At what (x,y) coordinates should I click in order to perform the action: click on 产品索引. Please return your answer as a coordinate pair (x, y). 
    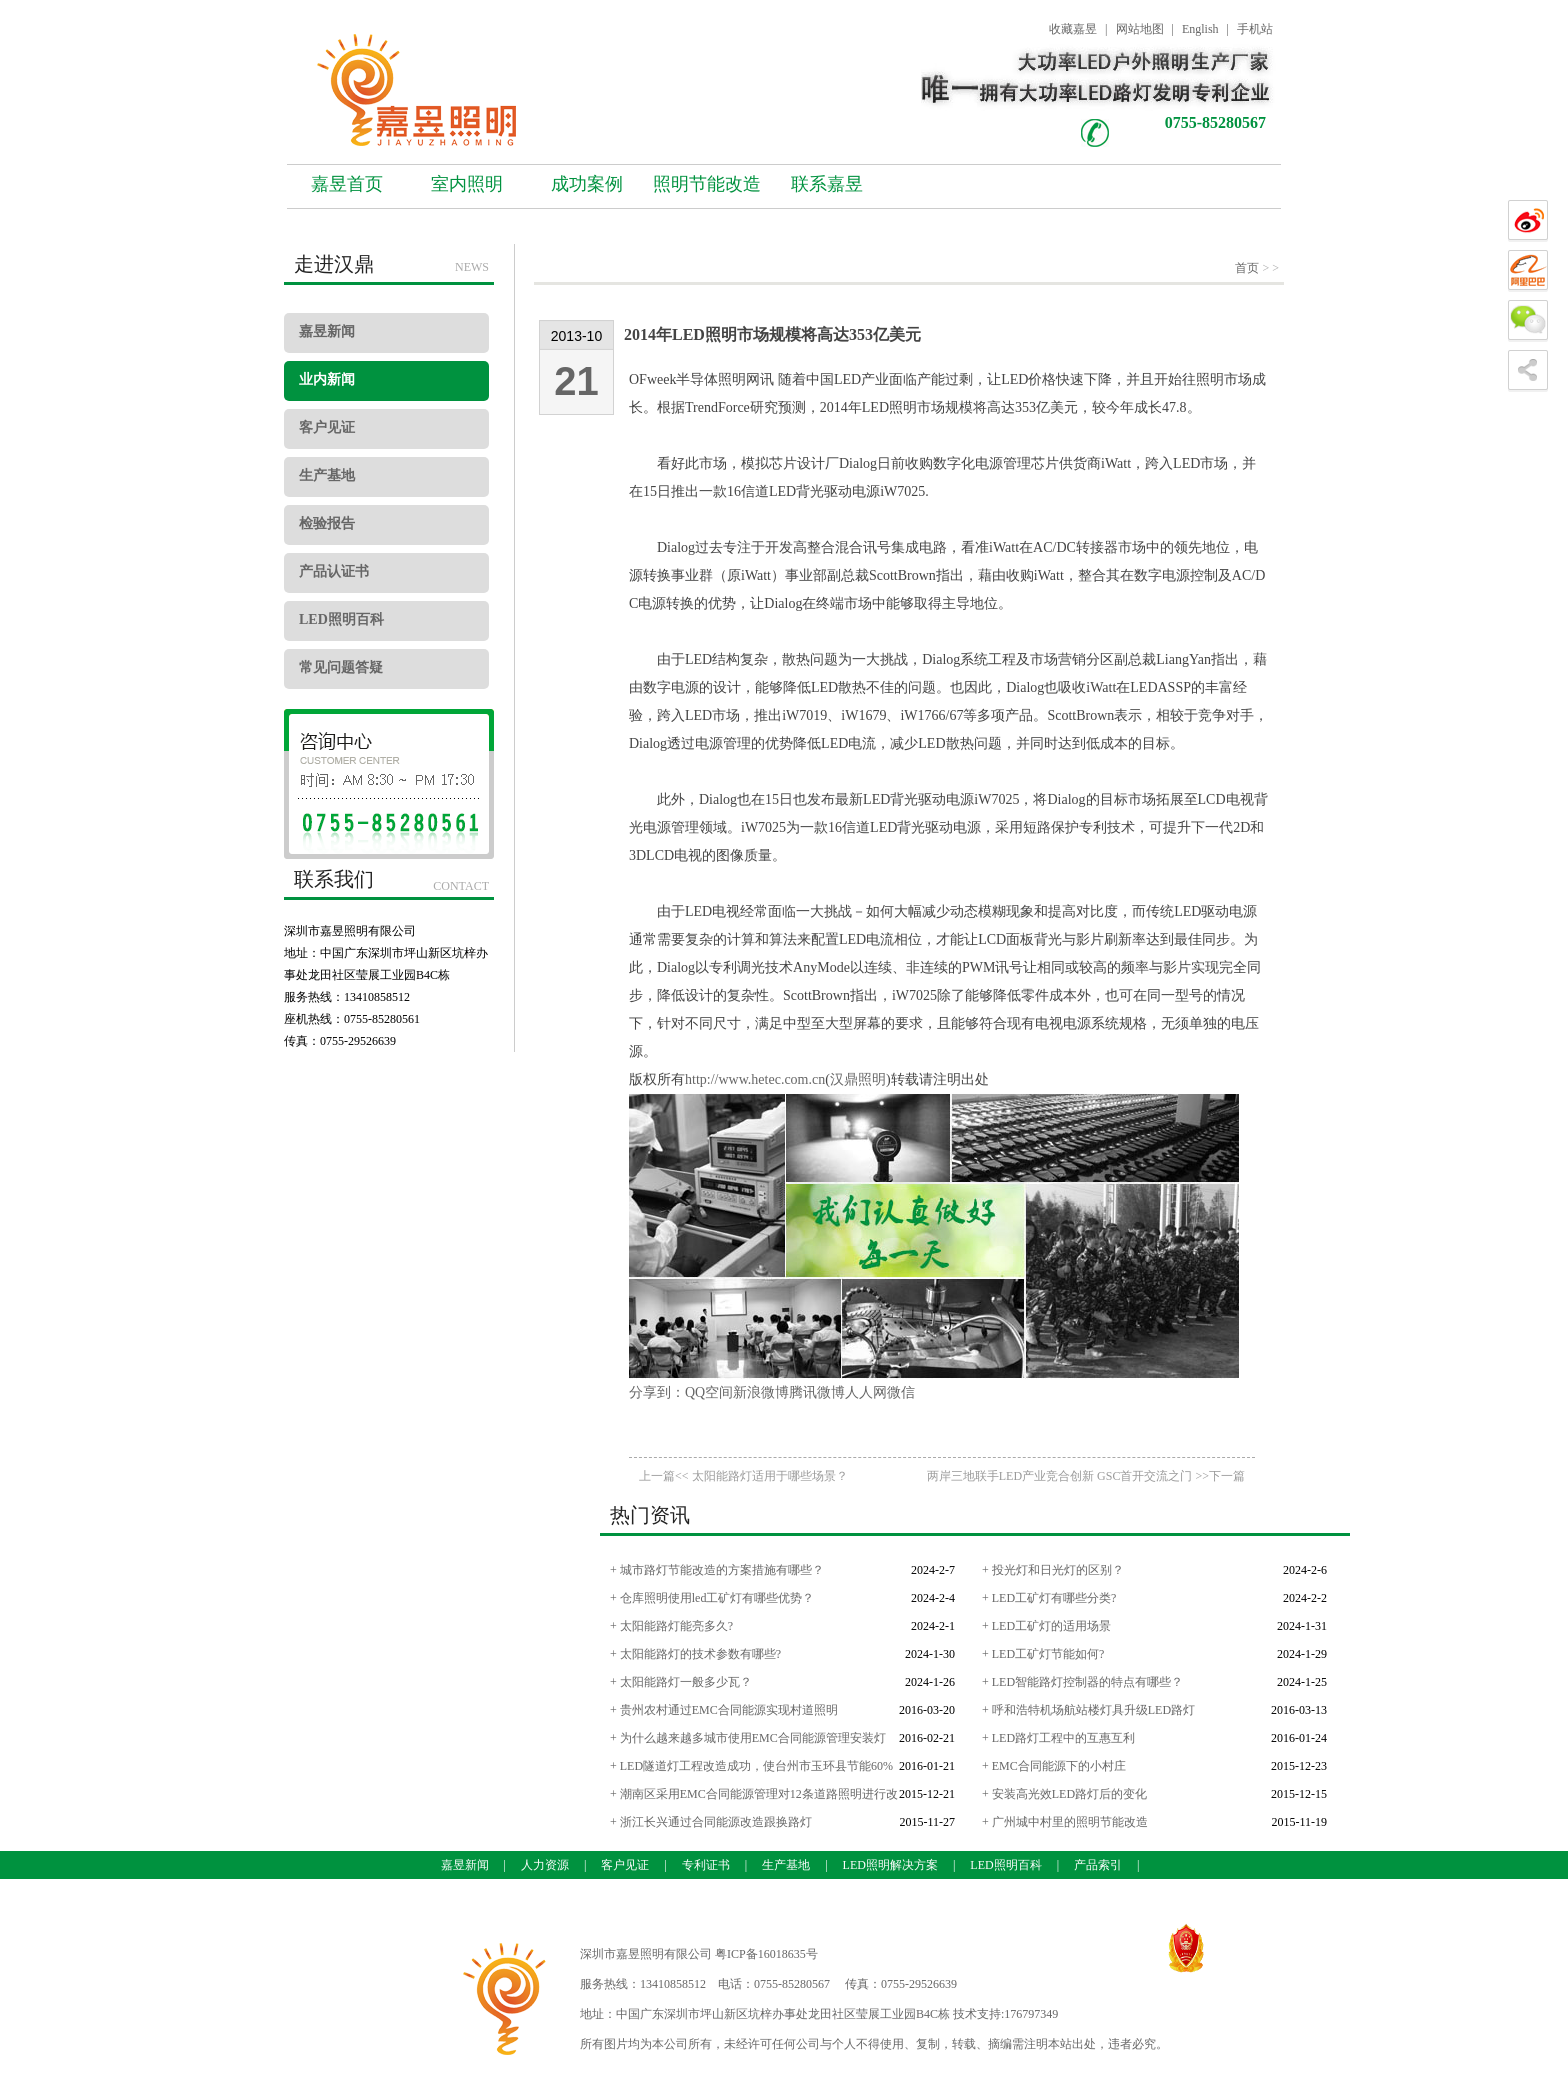
    Looking at the image, I should click on (1098, 1865).